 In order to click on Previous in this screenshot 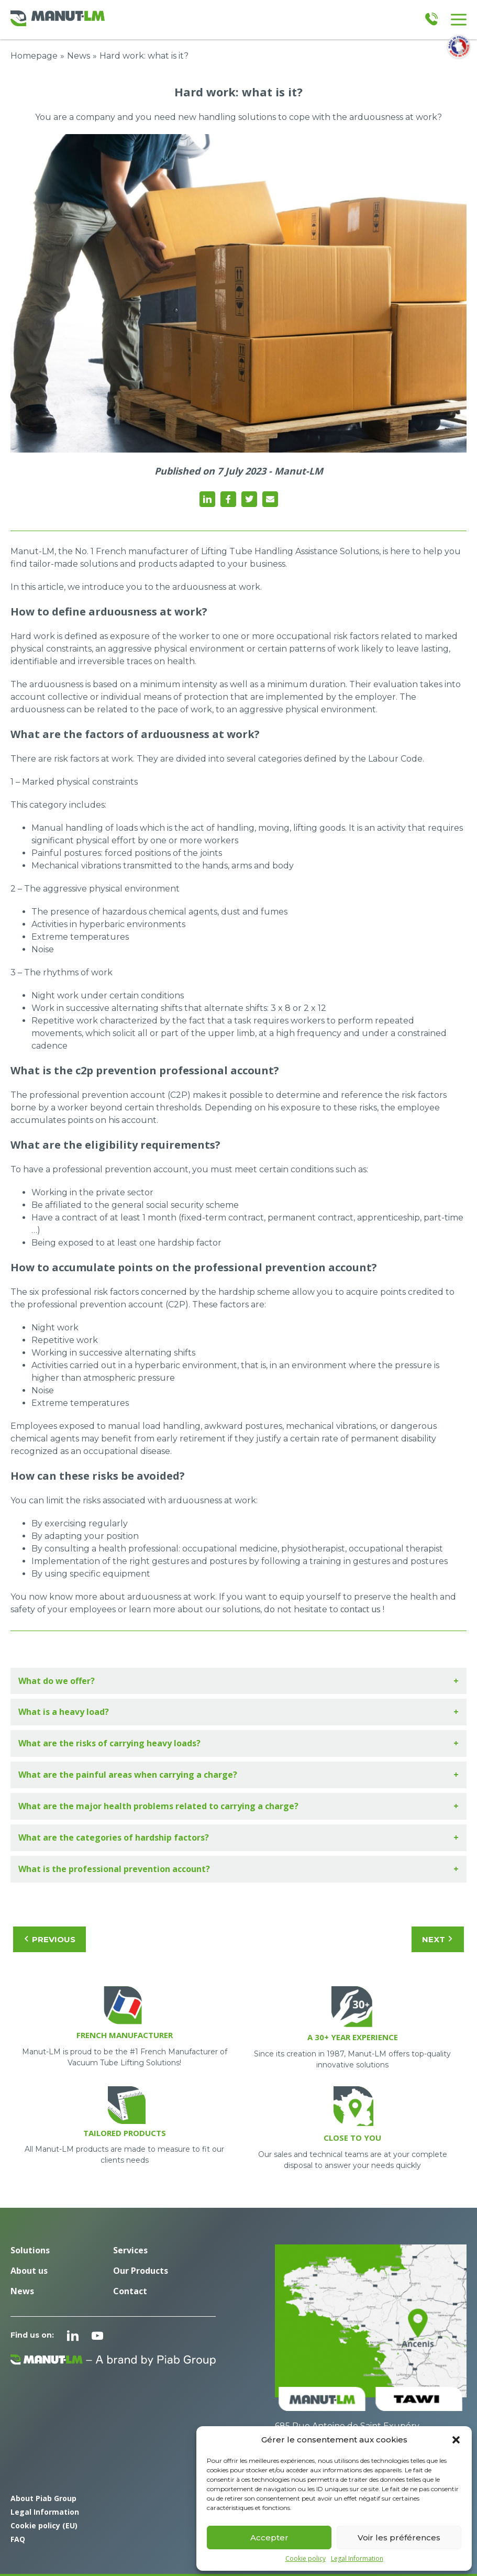, I will do `click(49, 1939)`.